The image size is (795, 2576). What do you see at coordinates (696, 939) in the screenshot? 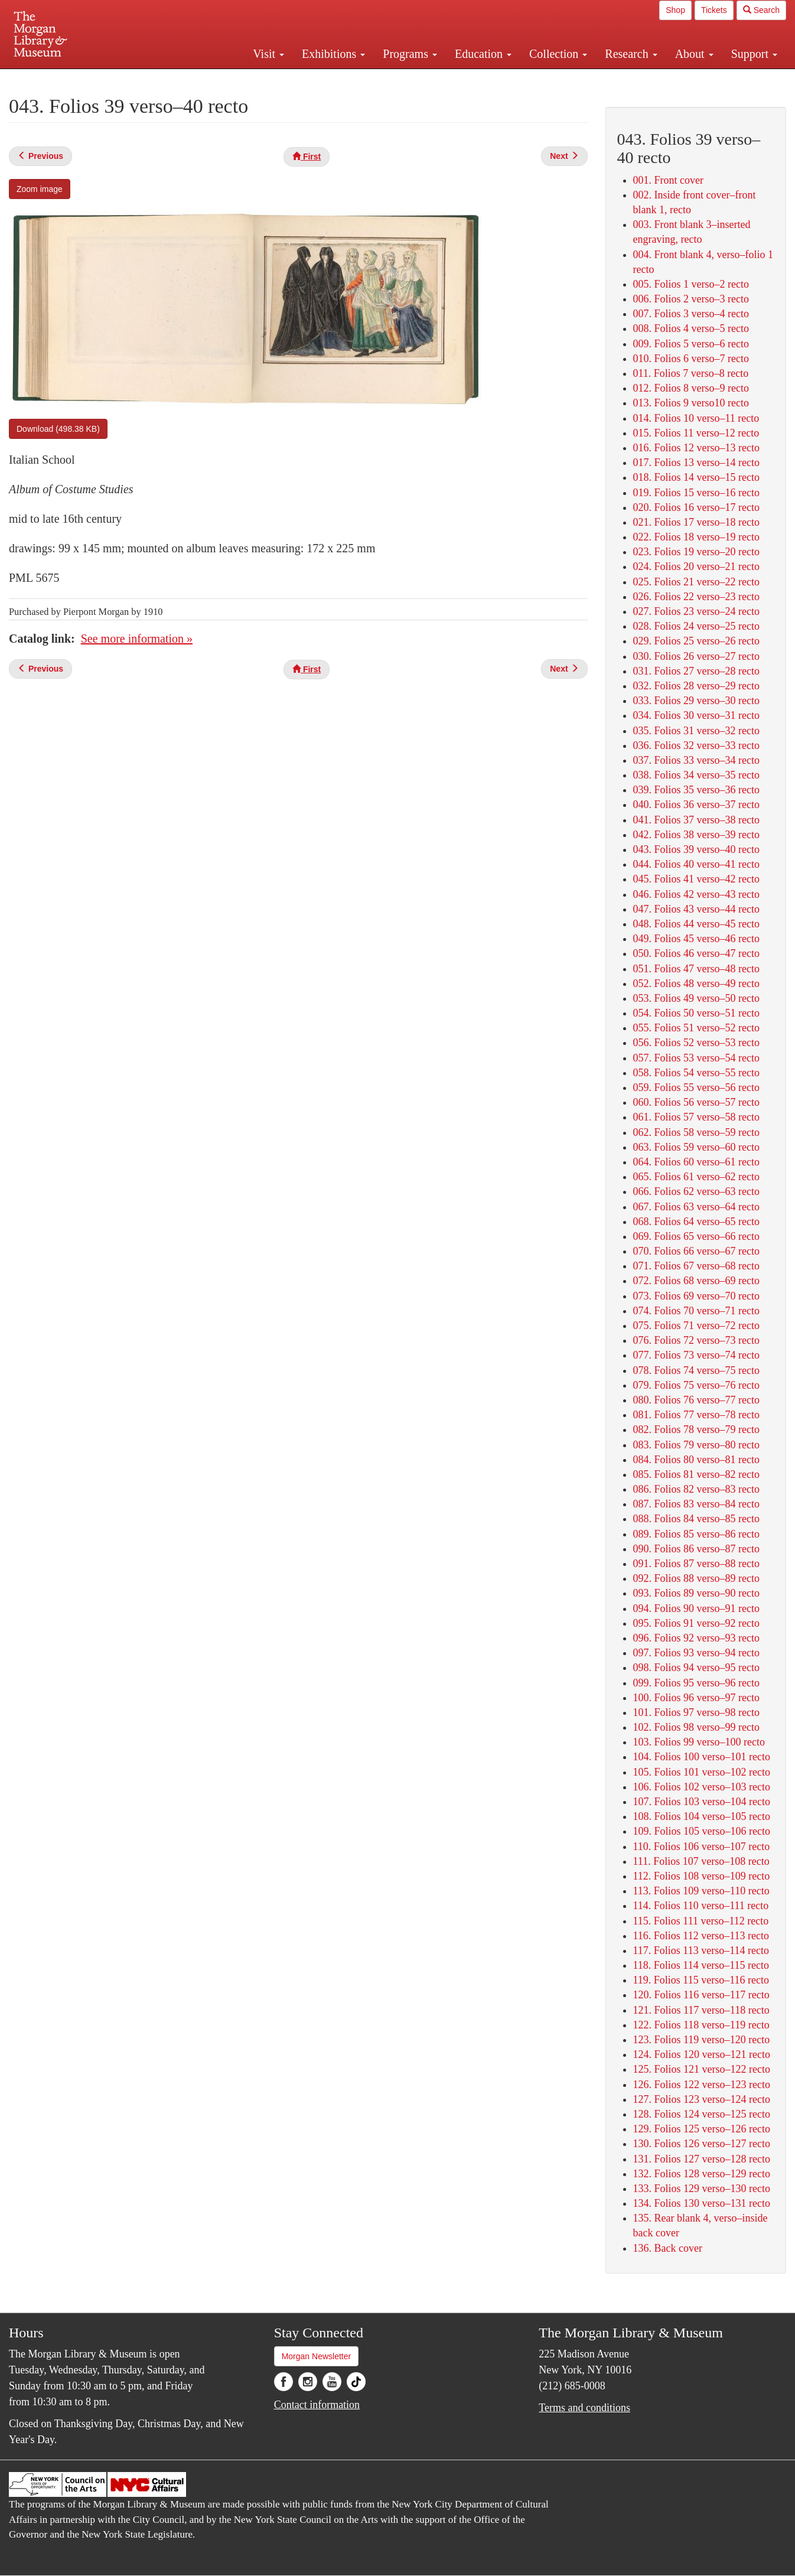
I see `049. Folios 45 verso–46 recto` at bounding box center [696, 939].